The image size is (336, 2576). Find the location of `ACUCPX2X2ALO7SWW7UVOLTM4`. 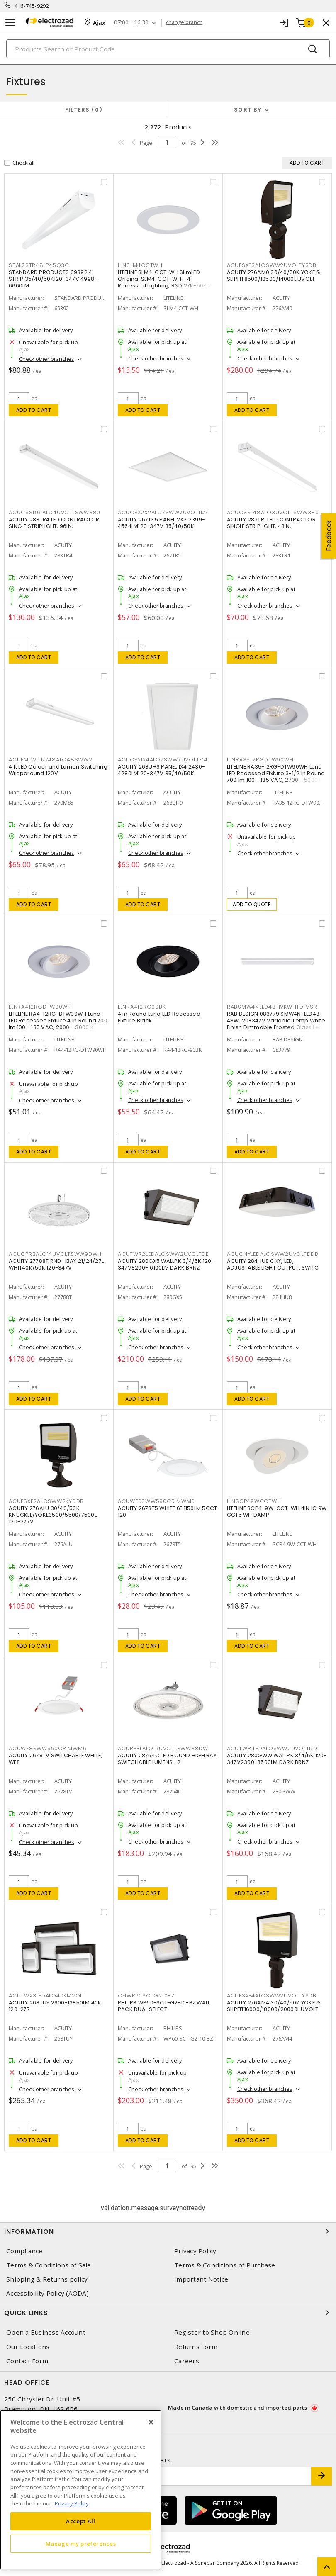

ACUCPX2X2ALO7SWW7UVOLTM4 is located at coordinates (163, 512).